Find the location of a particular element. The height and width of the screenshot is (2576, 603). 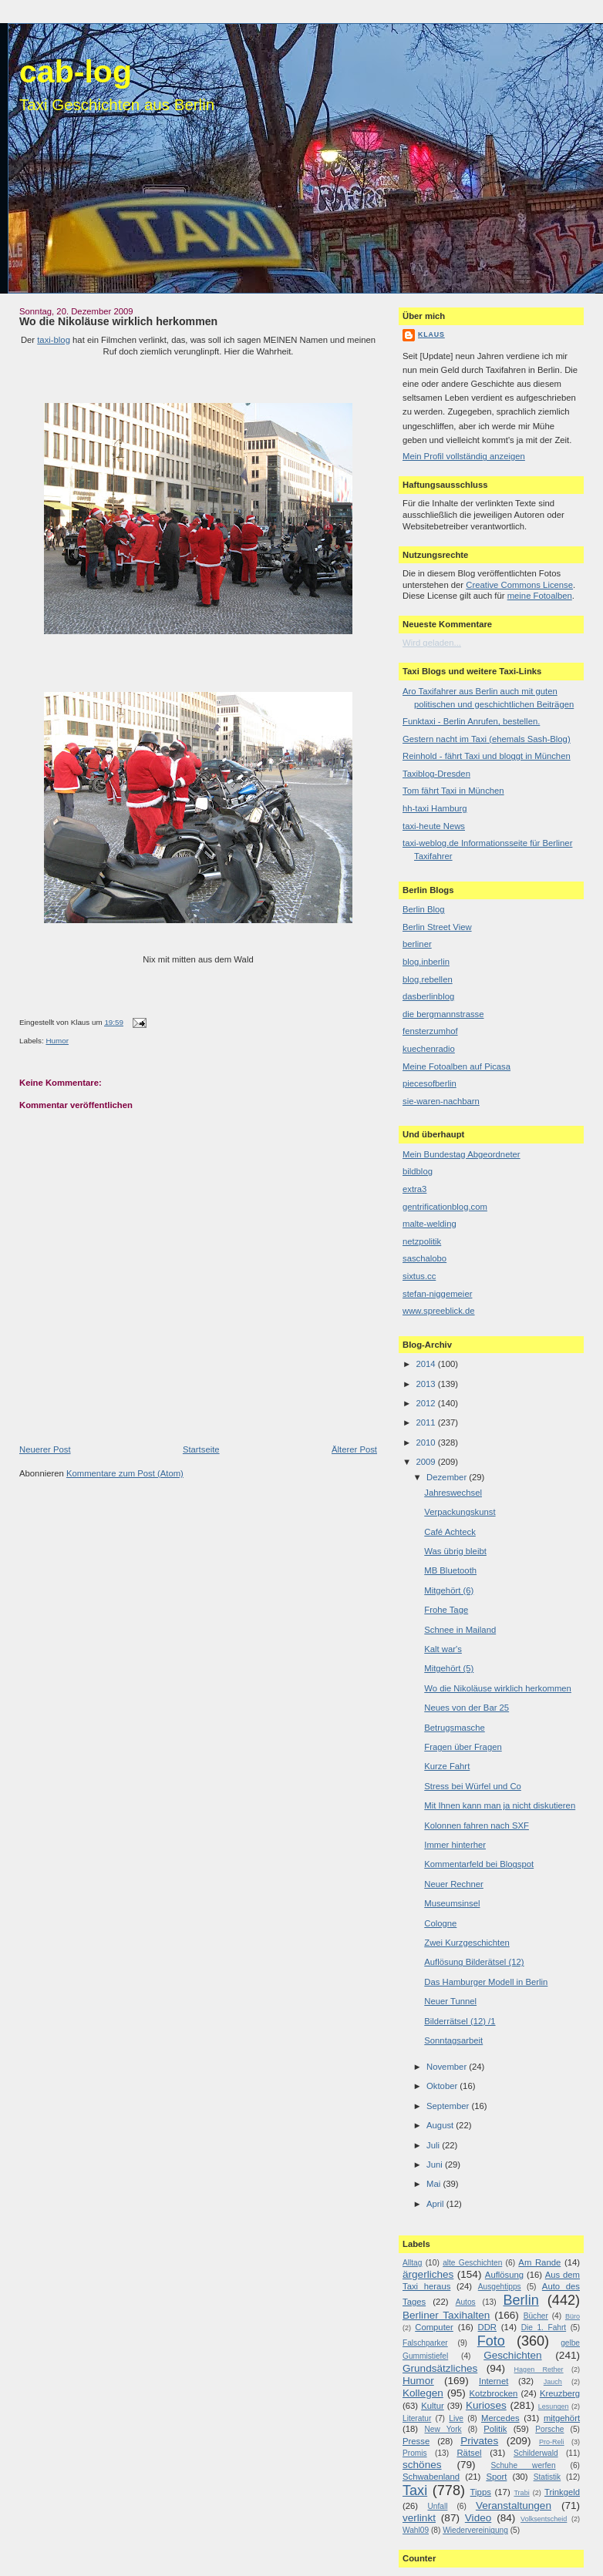

2011 is located at coordinates (426, 1422).